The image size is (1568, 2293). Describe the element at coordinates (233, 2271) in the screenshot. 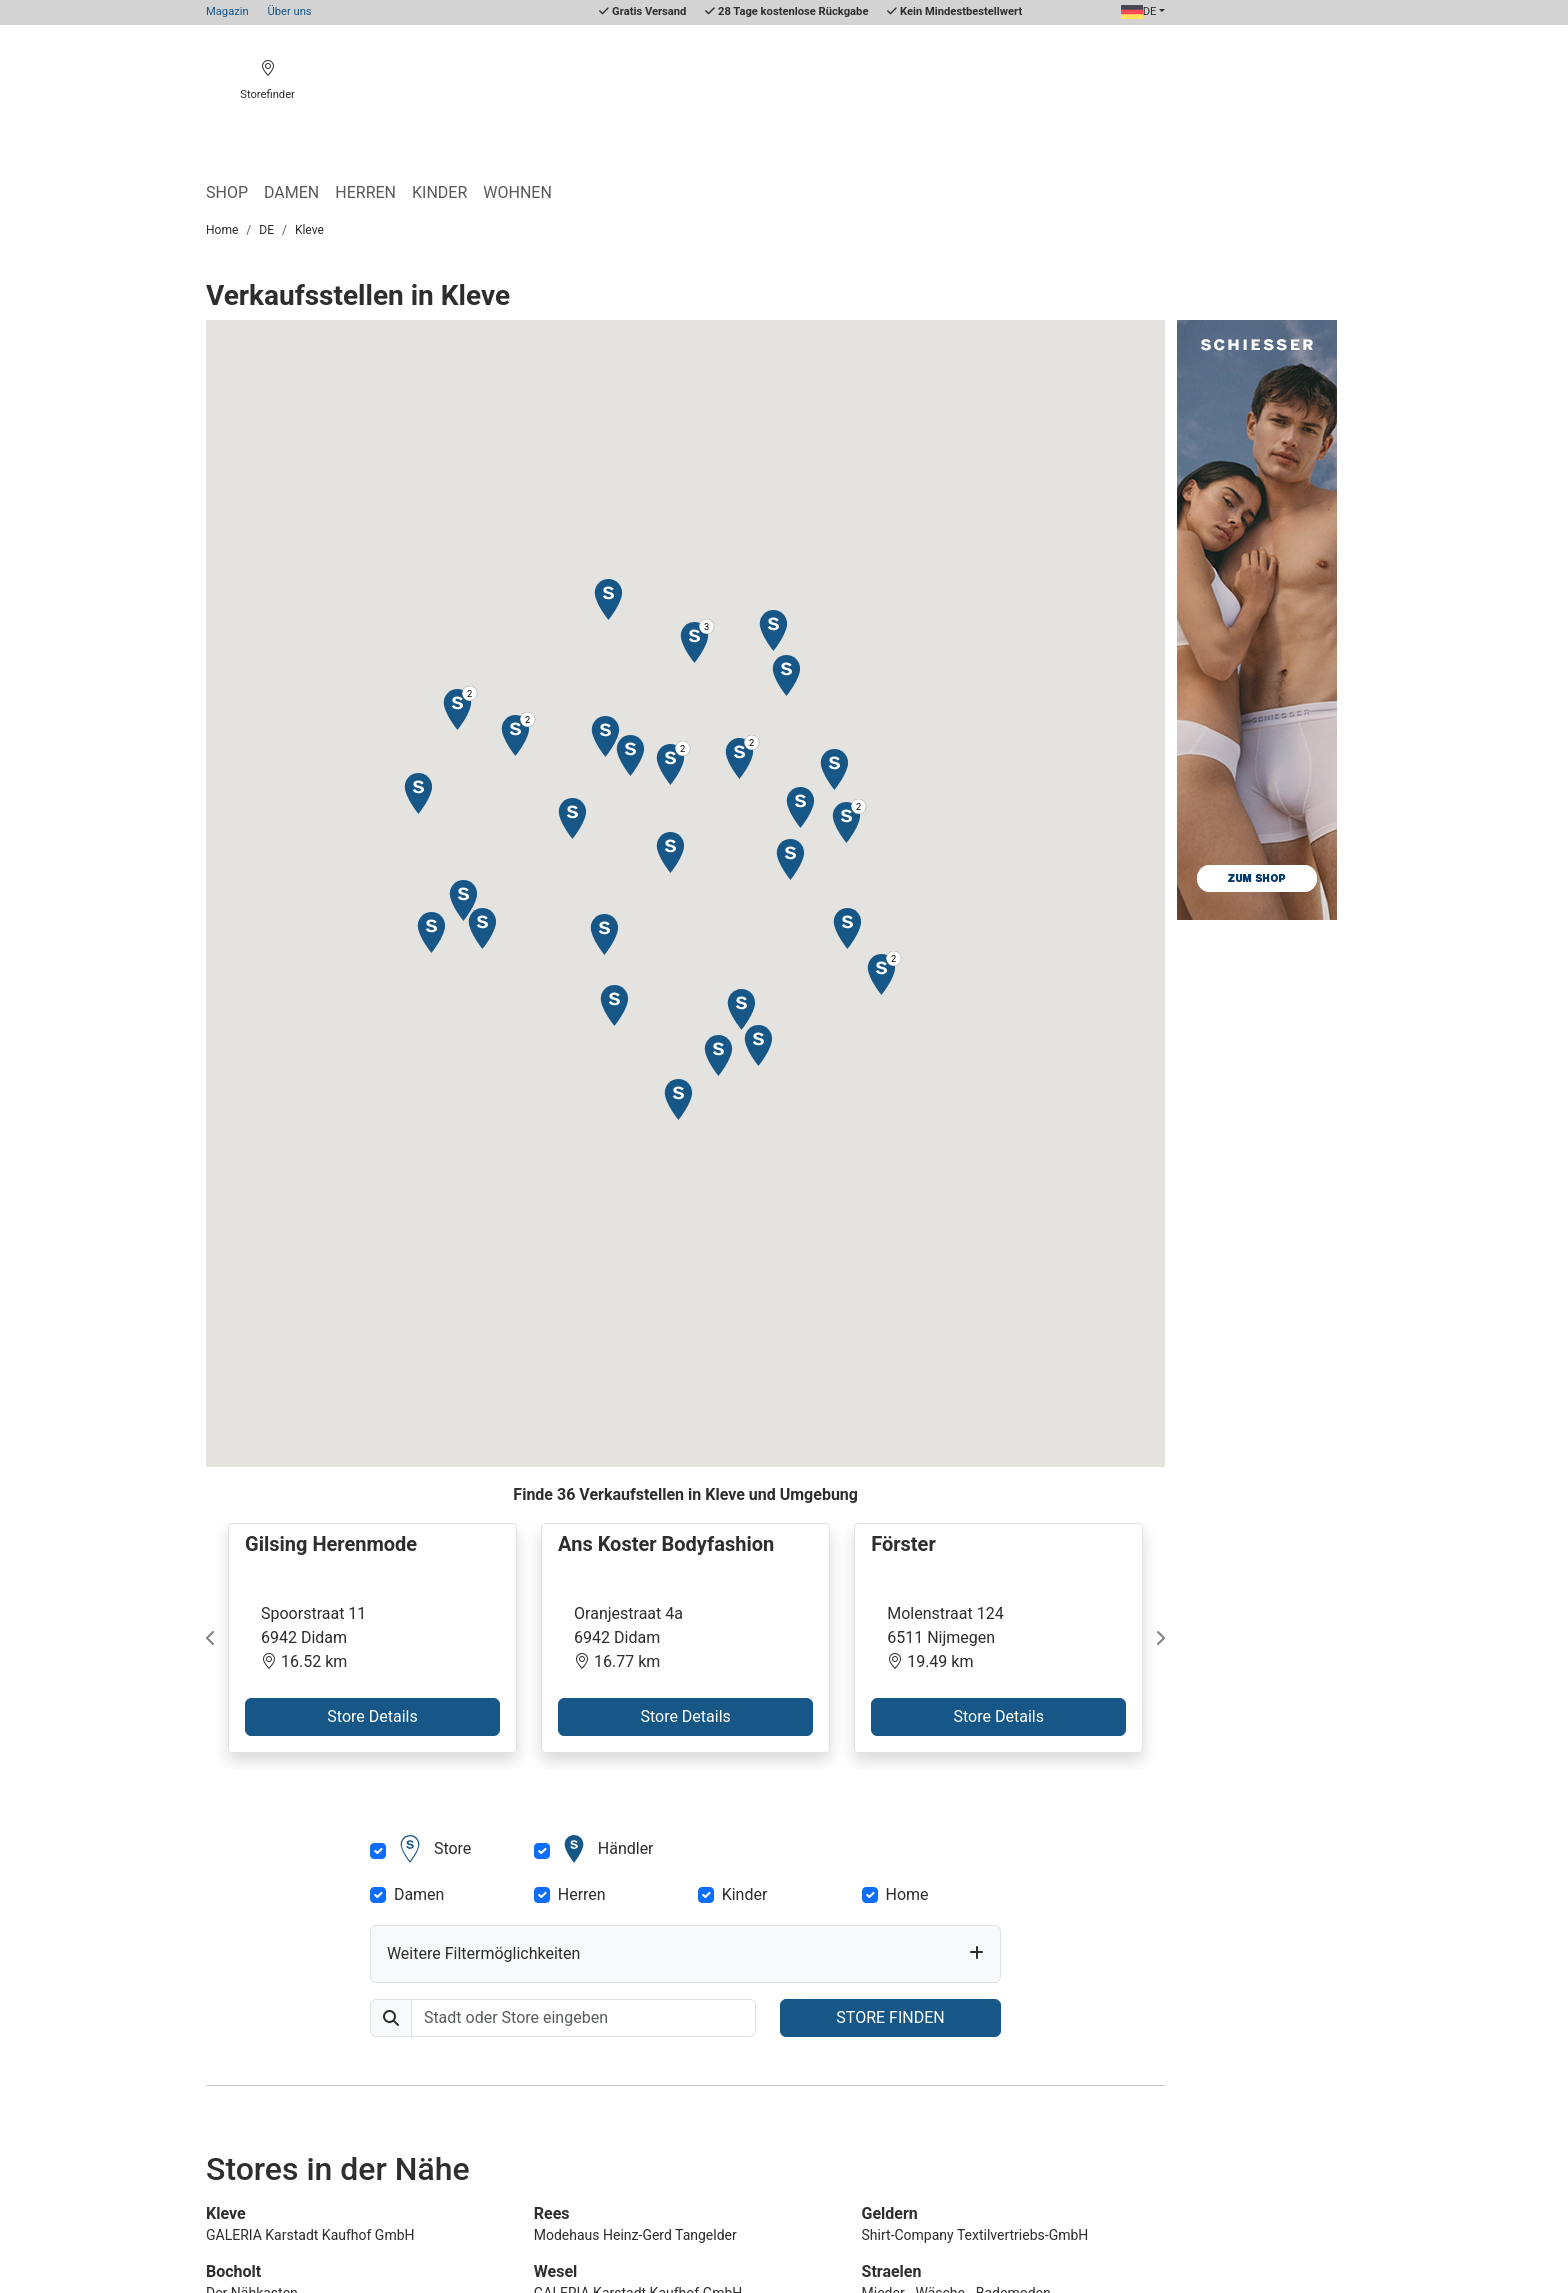

I see `Bocholt` at that location.